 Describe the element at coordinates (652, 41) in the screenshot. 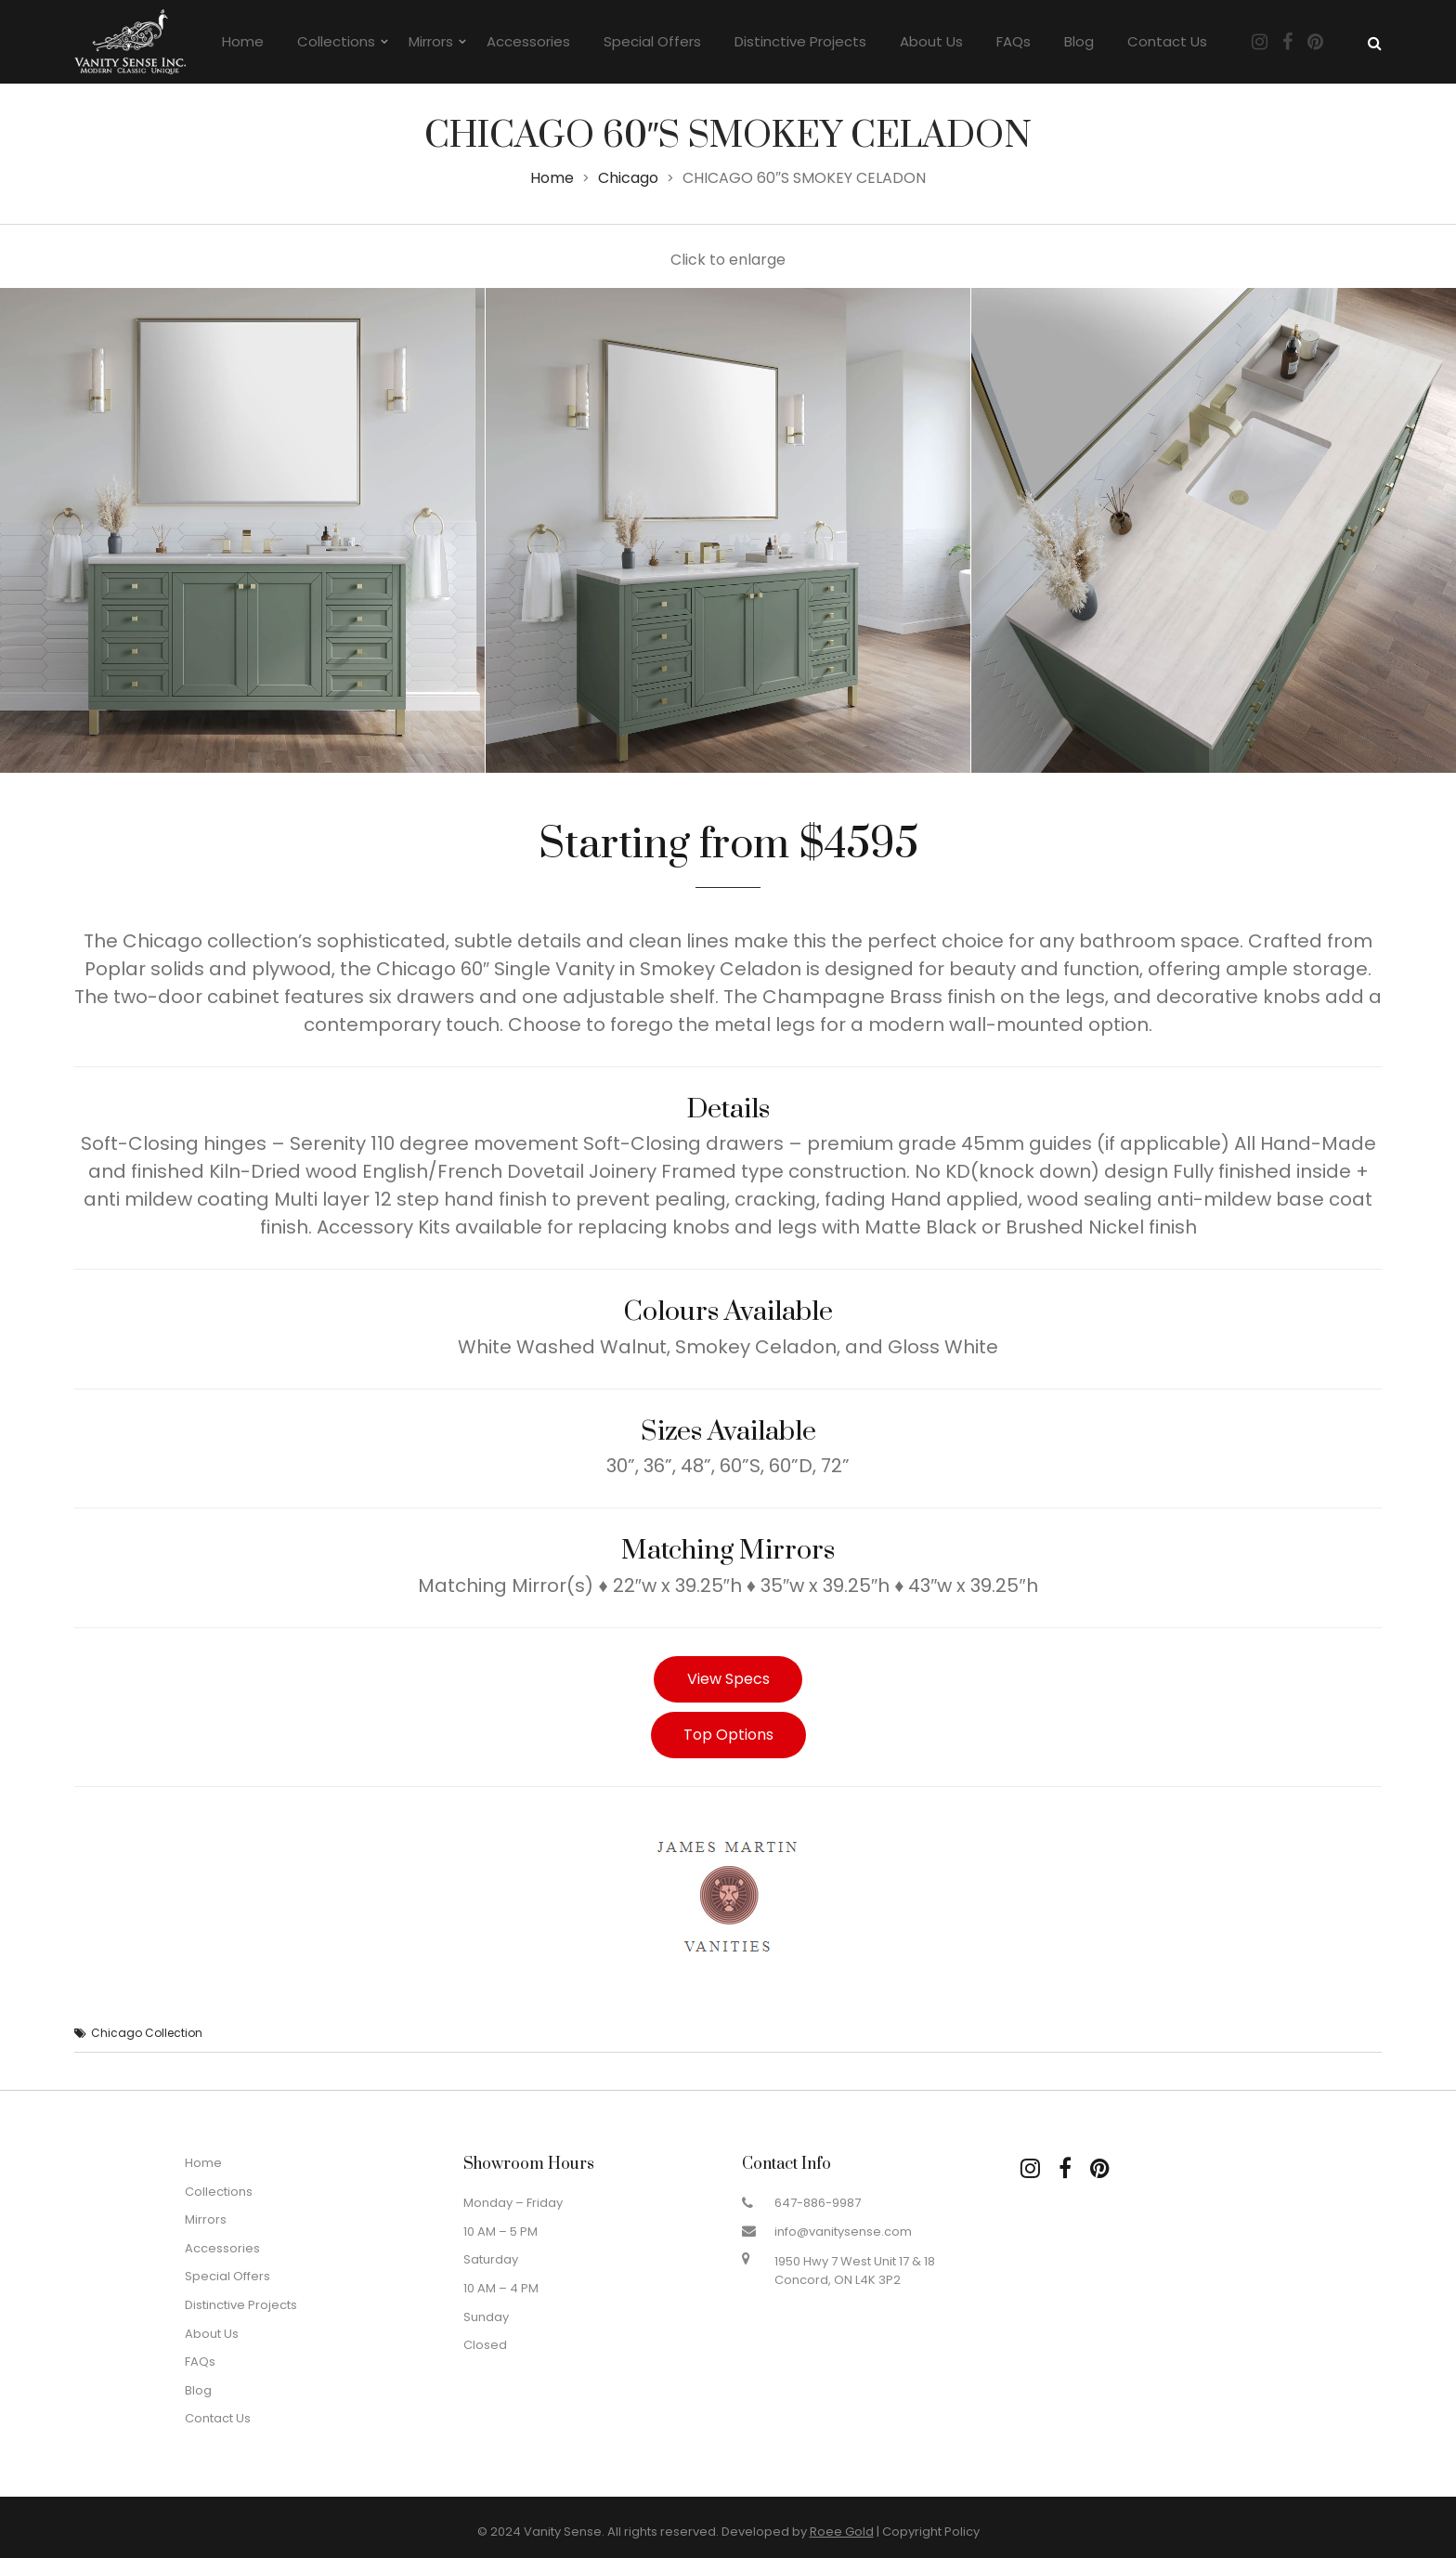

I see `Special Offers` at that location.